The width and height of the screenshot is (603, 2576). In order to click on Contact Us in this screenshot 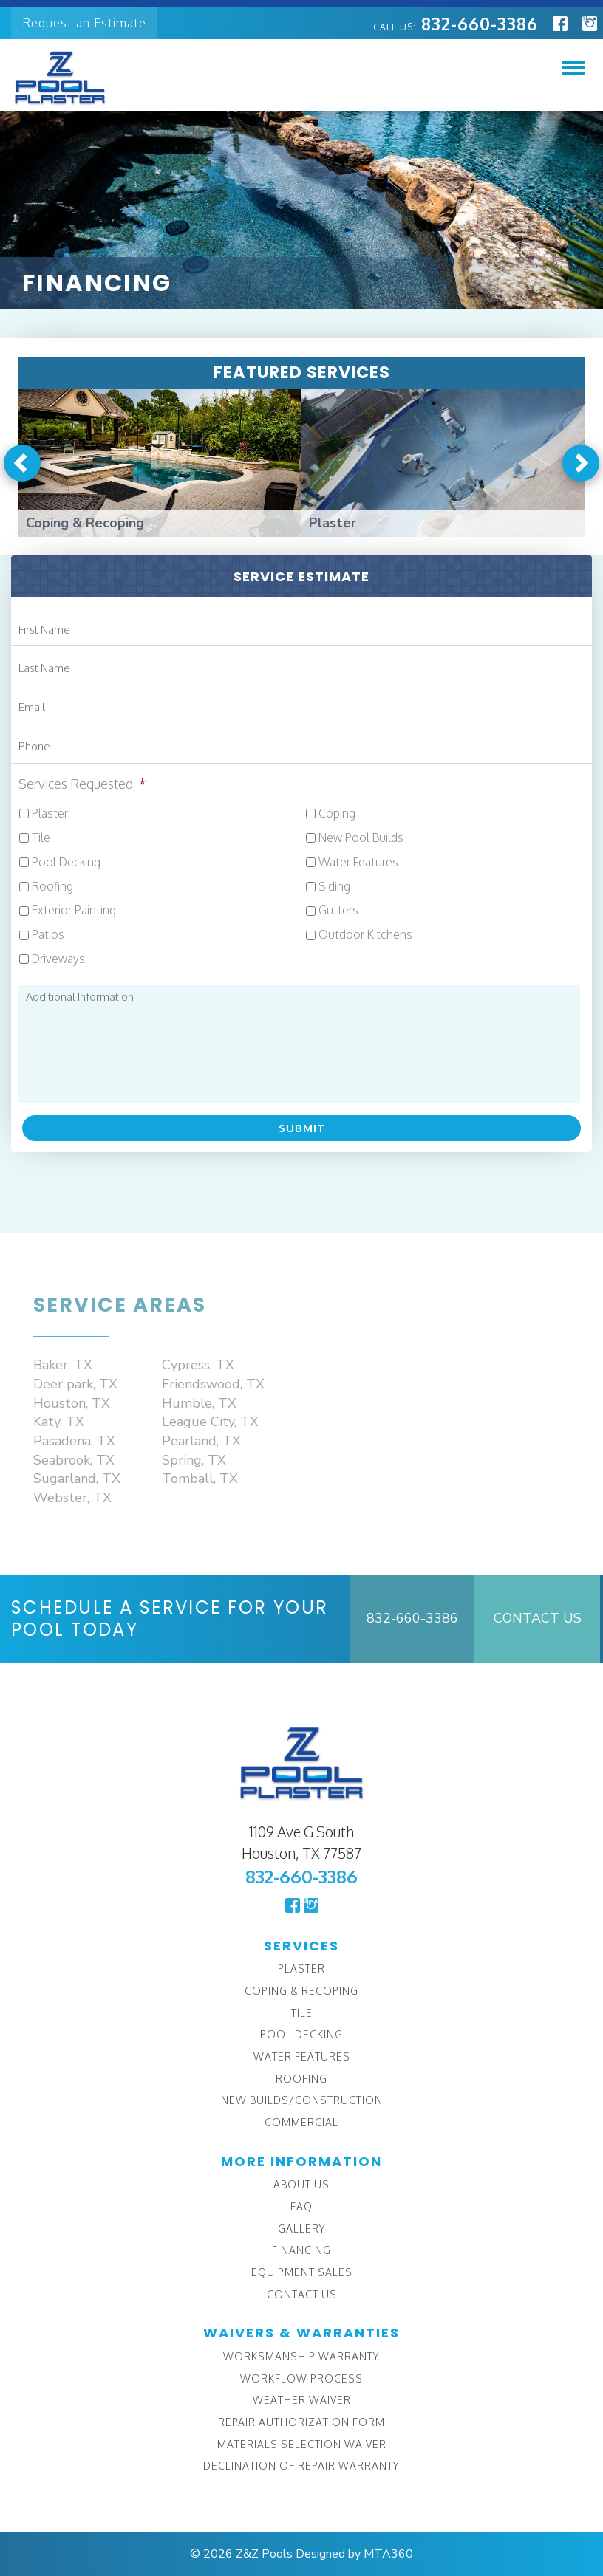, I will do `click(538, 1618)`.